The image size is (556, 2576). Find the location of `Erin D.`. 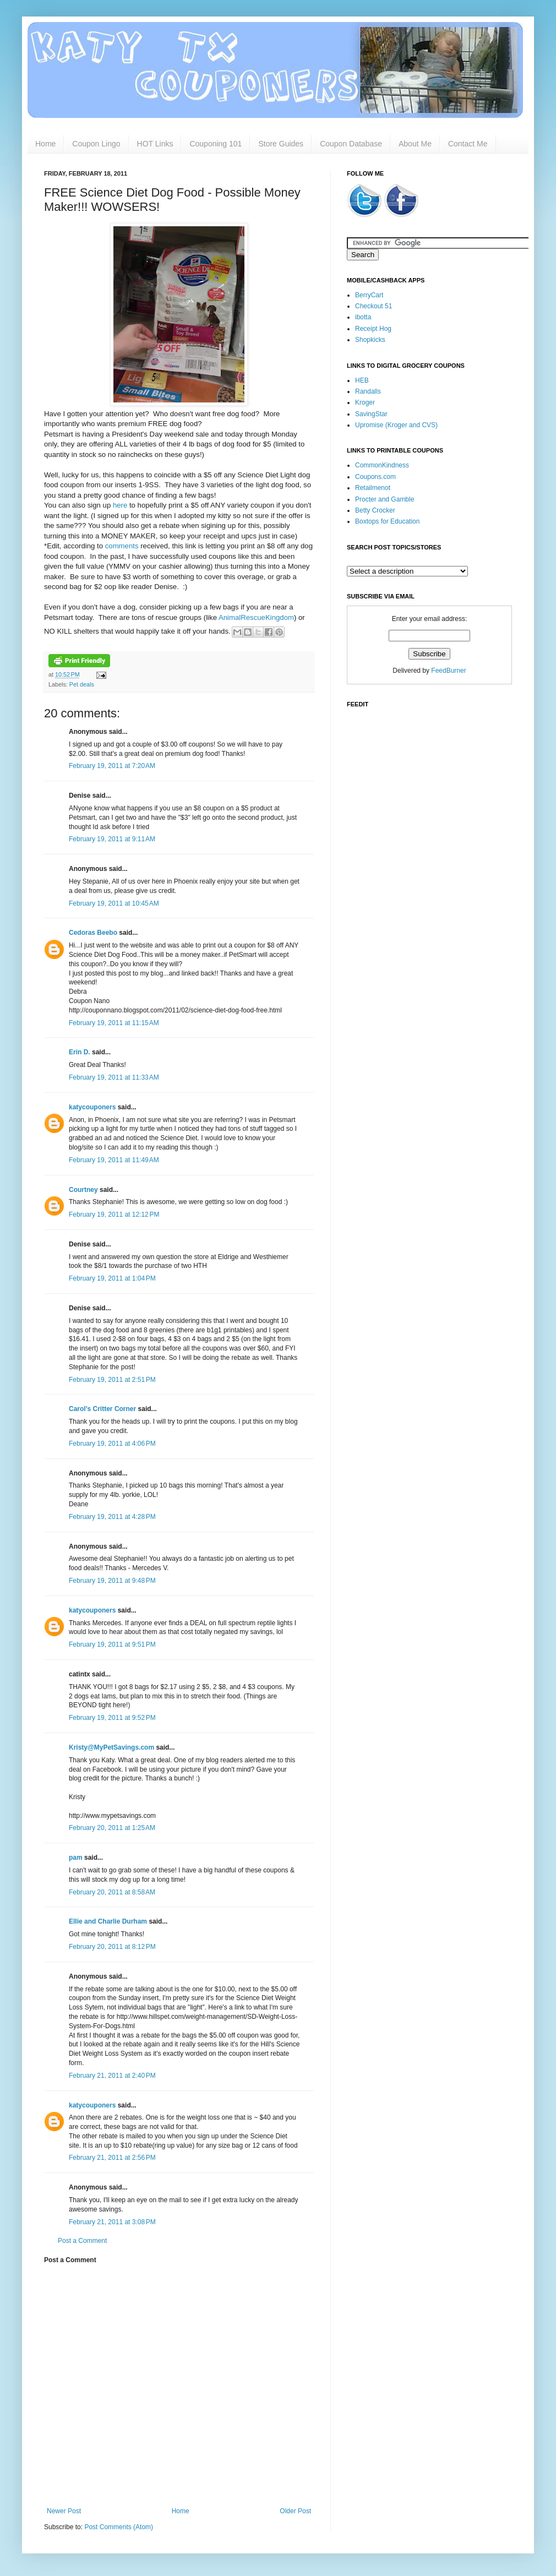

Erin D. is located at coordinates (79, 1052).